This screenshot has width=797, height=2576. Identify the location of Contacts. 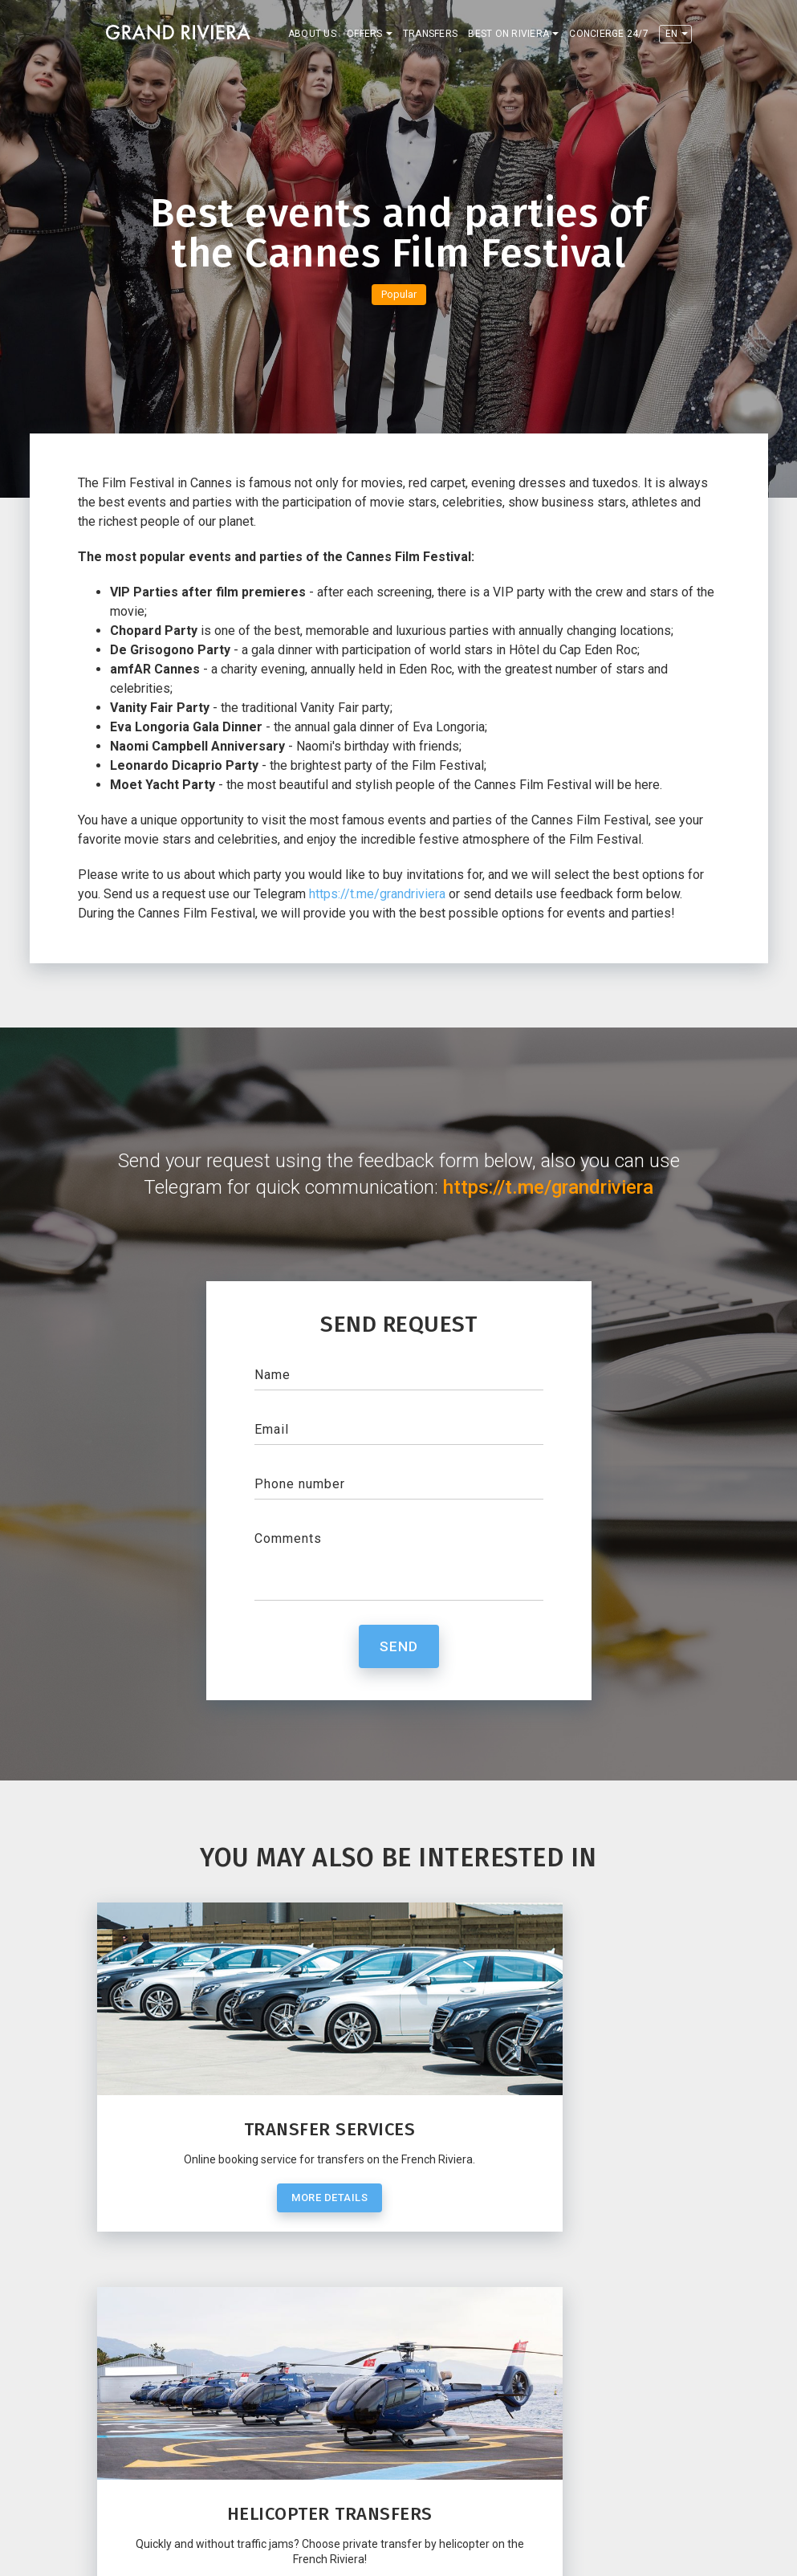
(135, 2490).